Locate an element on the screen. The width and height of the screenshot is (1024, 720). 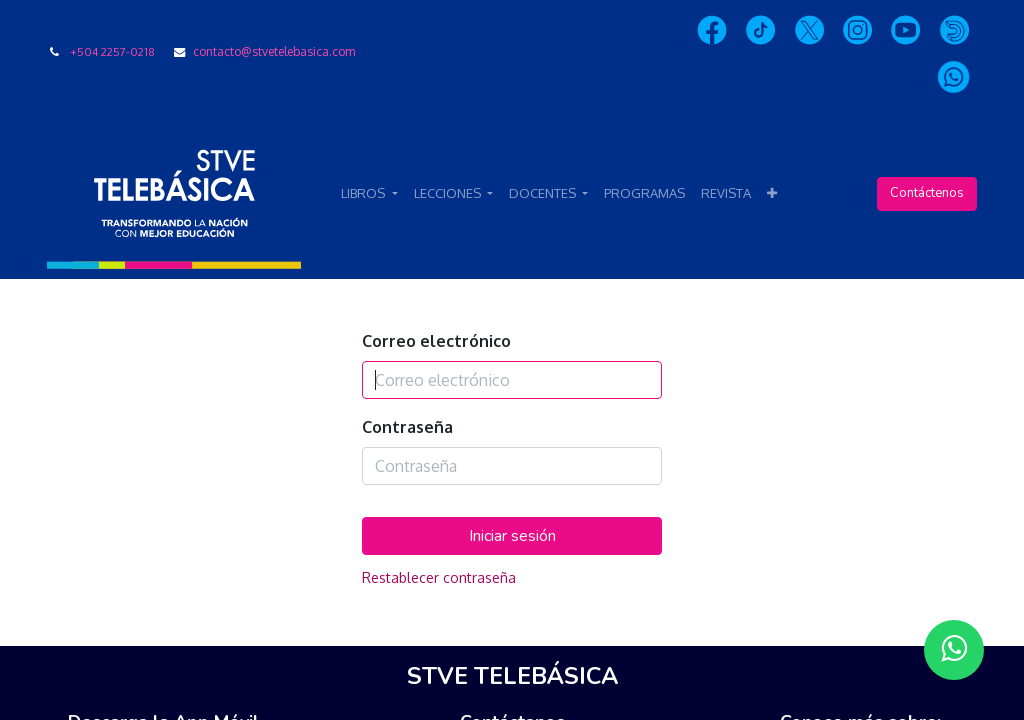
Restablecer contraseña is located at coordinates (439, 577).